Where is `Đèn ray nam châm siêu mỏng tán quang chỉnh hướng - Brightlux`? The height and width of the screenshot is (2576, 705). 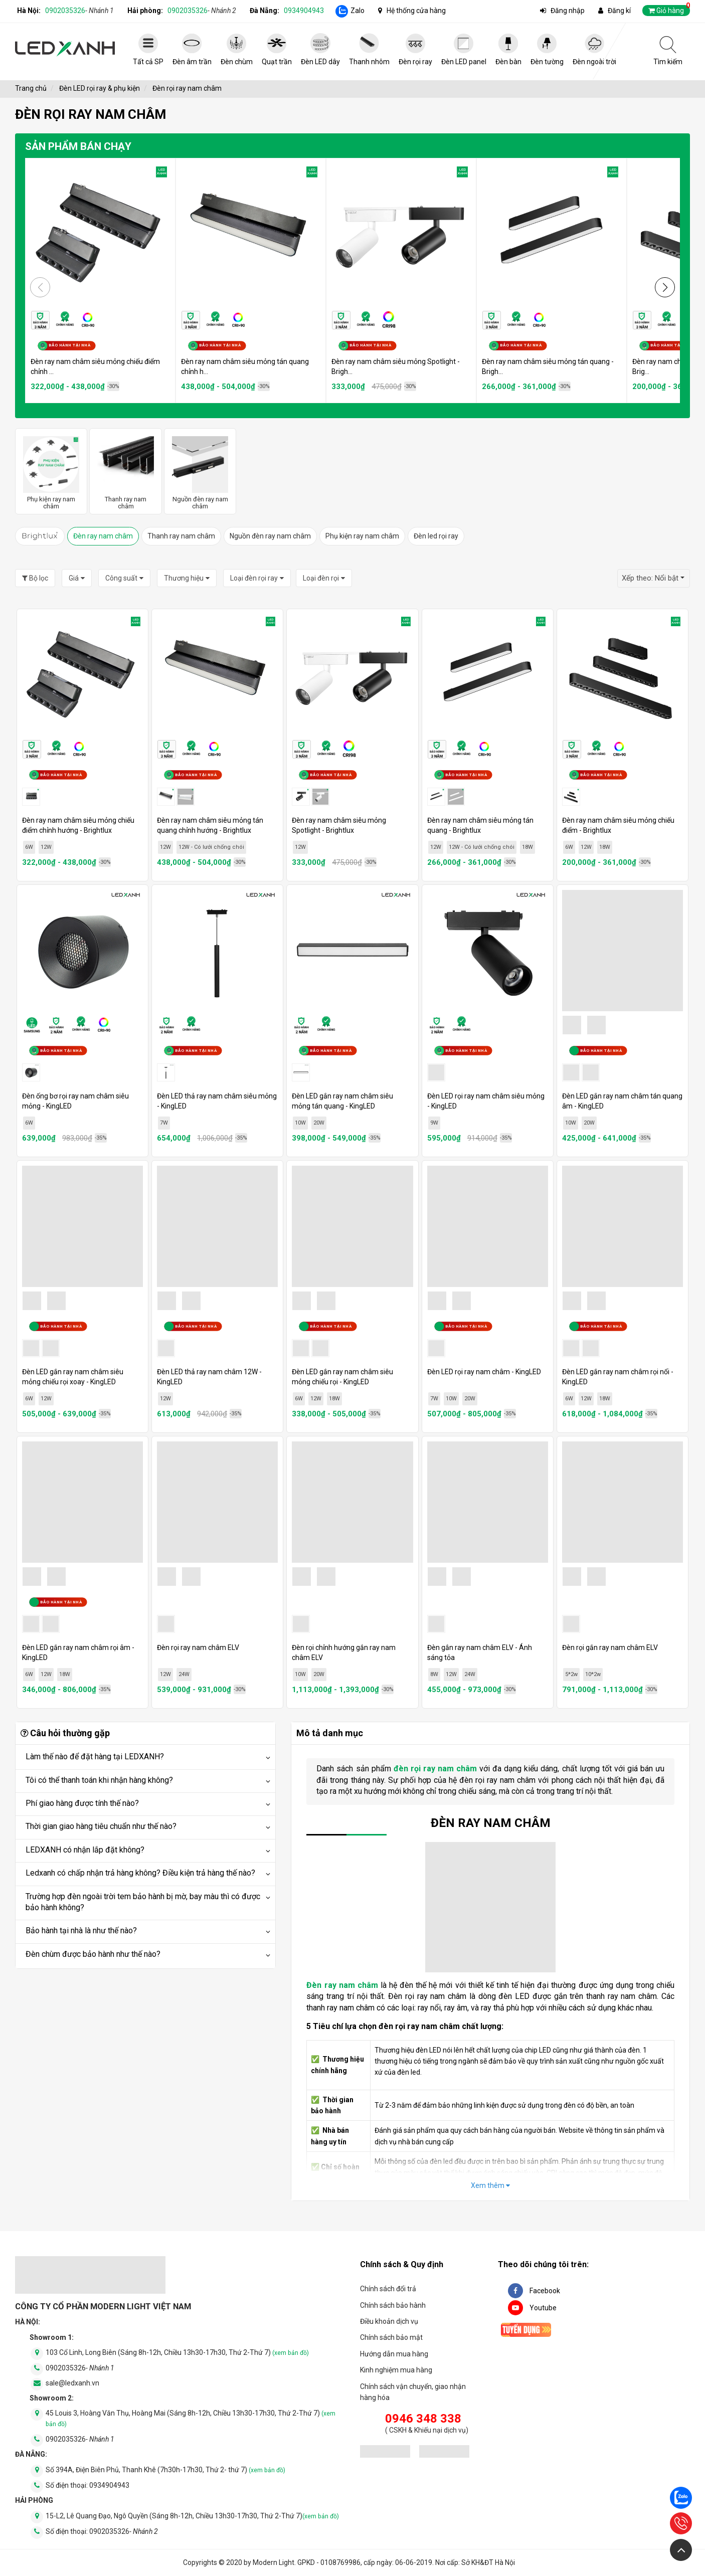 Đèn ray nam châm siêu mỏng tán quang chỉnh hướng - Brightlux is located at coordinates (210, 825).